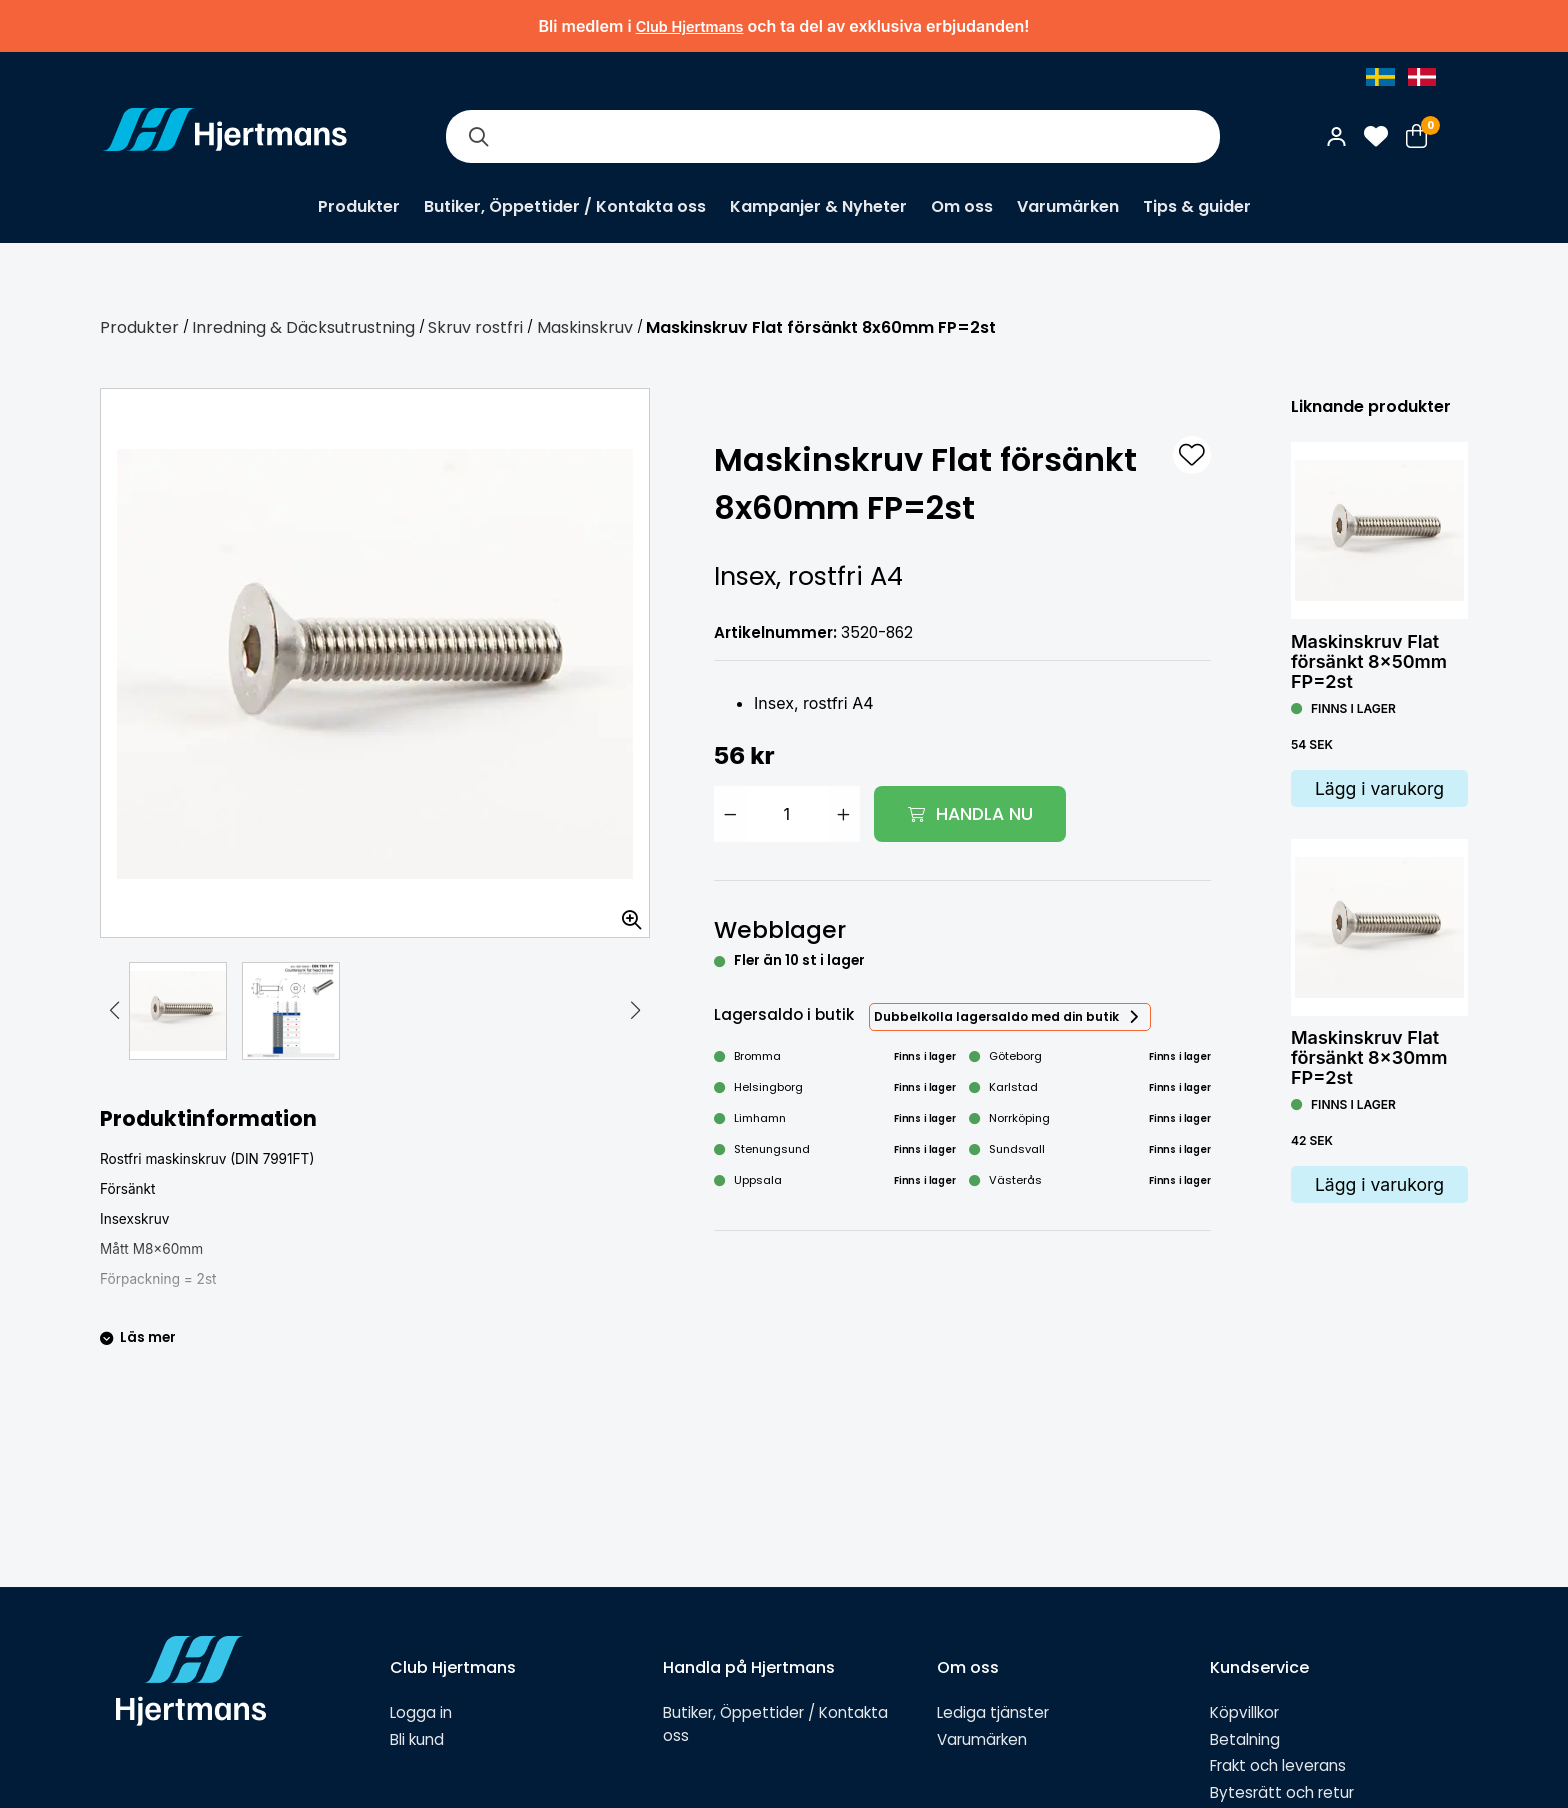  Describe the element at coordinates (359, 206) in the screenshot. I see `Produkter` at that location.